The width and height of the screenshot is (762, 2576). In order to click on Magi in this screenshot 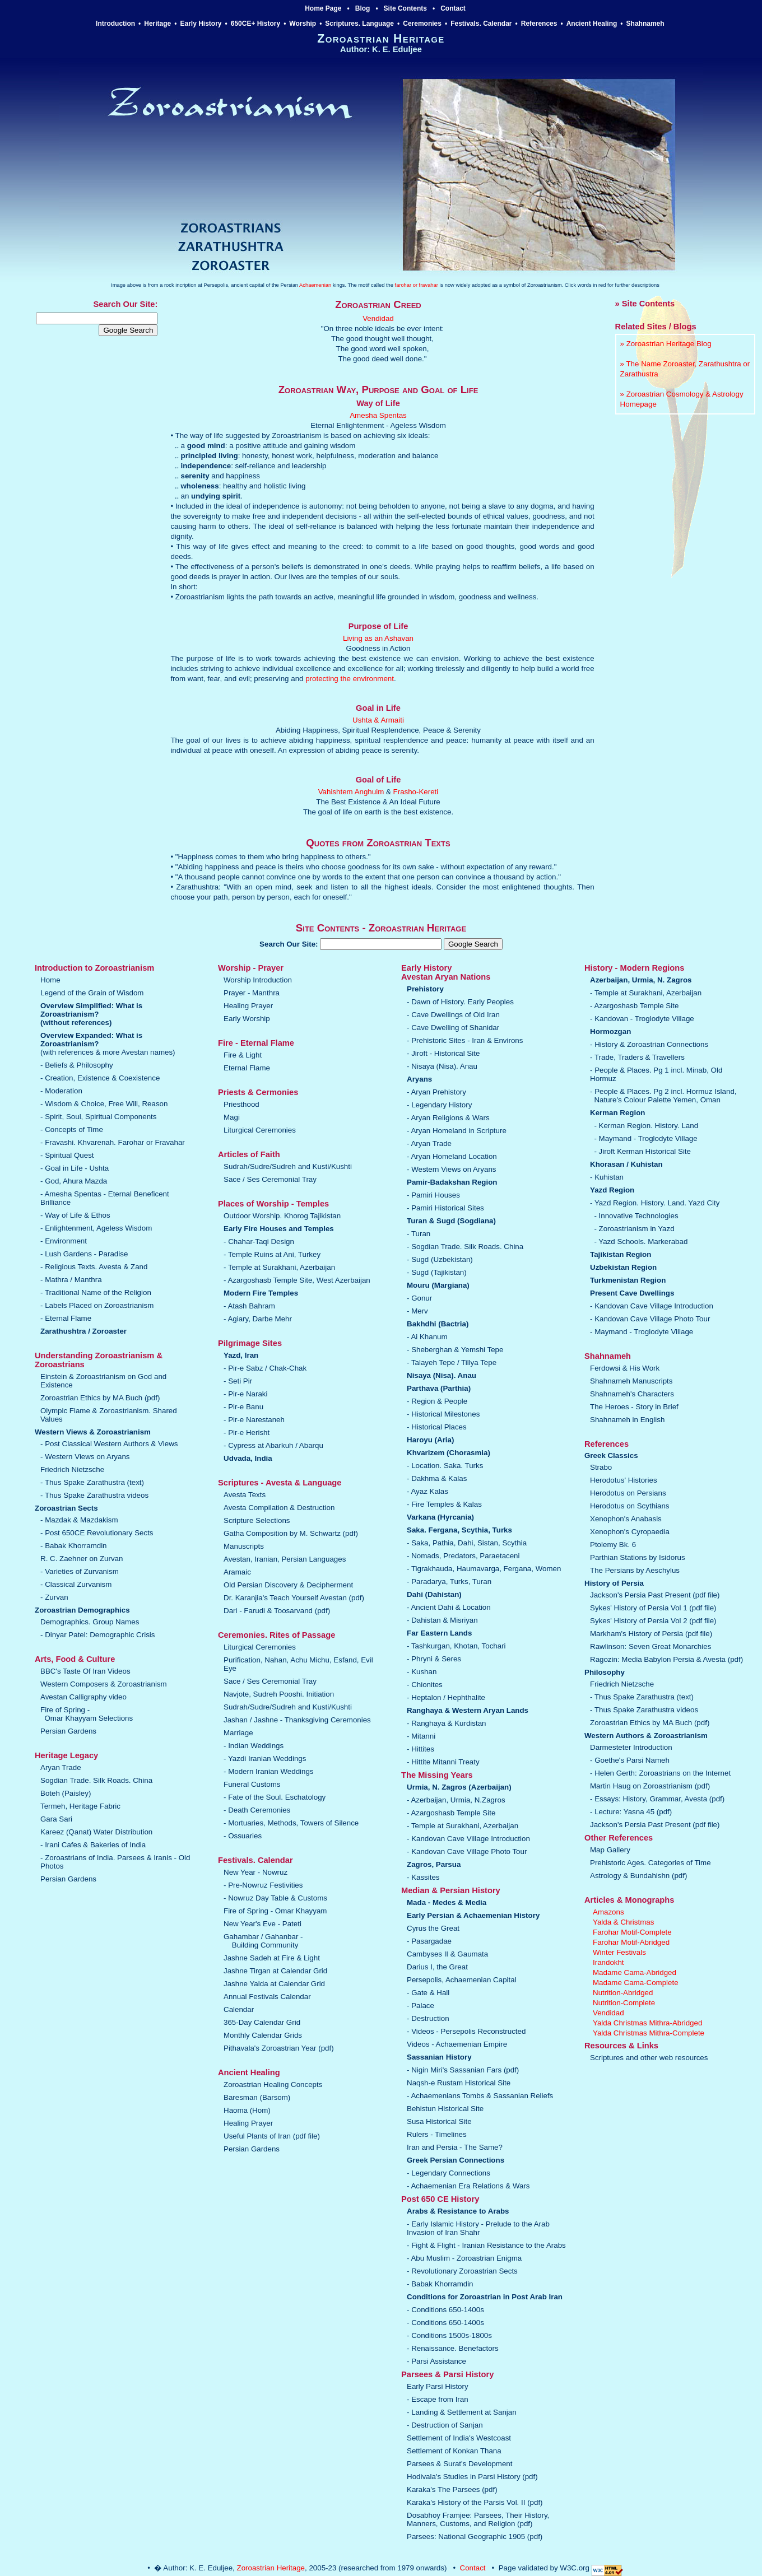, I will do `click(232, 1117)`.